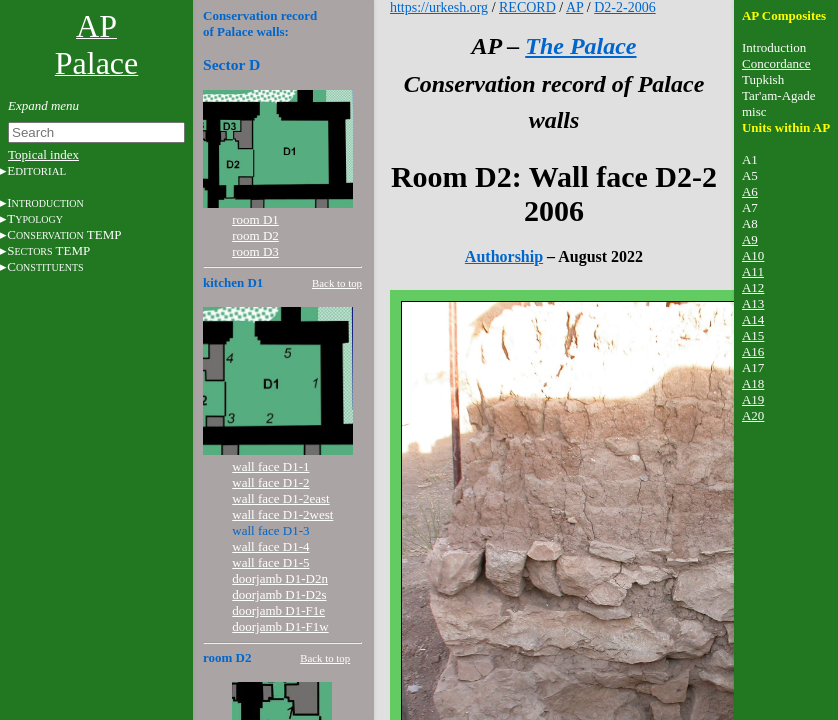  Describe the element at coordinates (282, 514) in the screenshot. I see `wall face D1-2west` at that location.